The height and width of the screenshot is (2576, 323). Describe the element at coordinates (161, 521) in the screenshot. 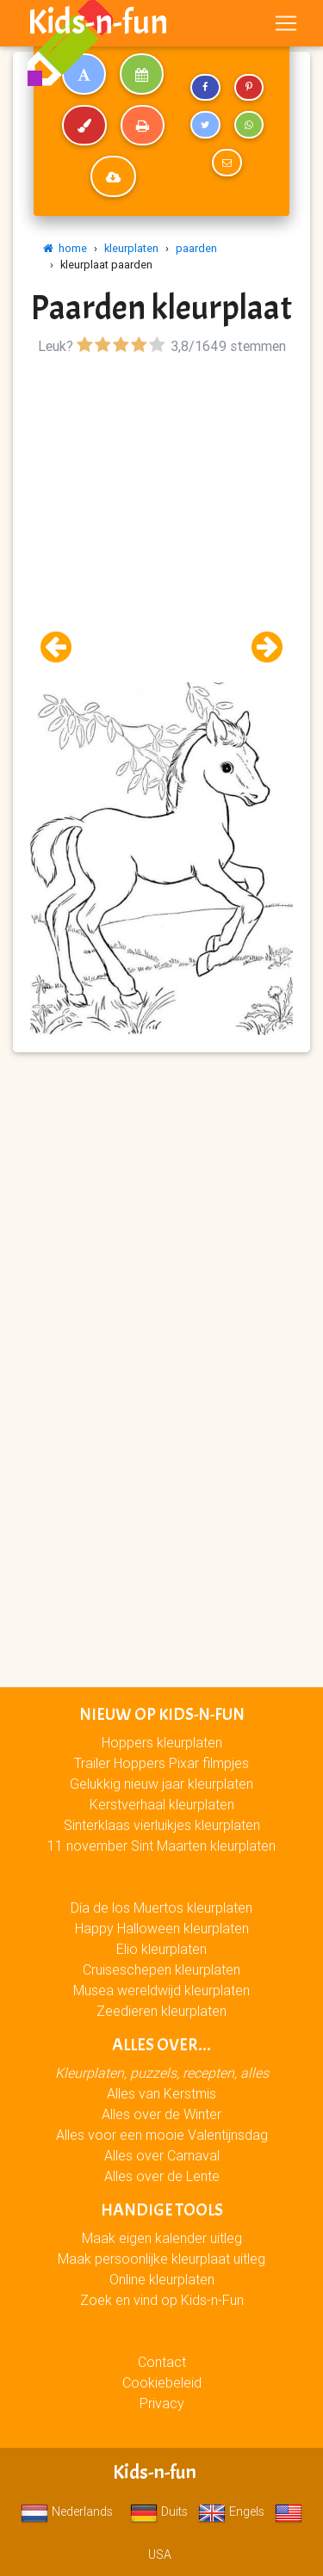

I see `[Advertisement]` at that location.